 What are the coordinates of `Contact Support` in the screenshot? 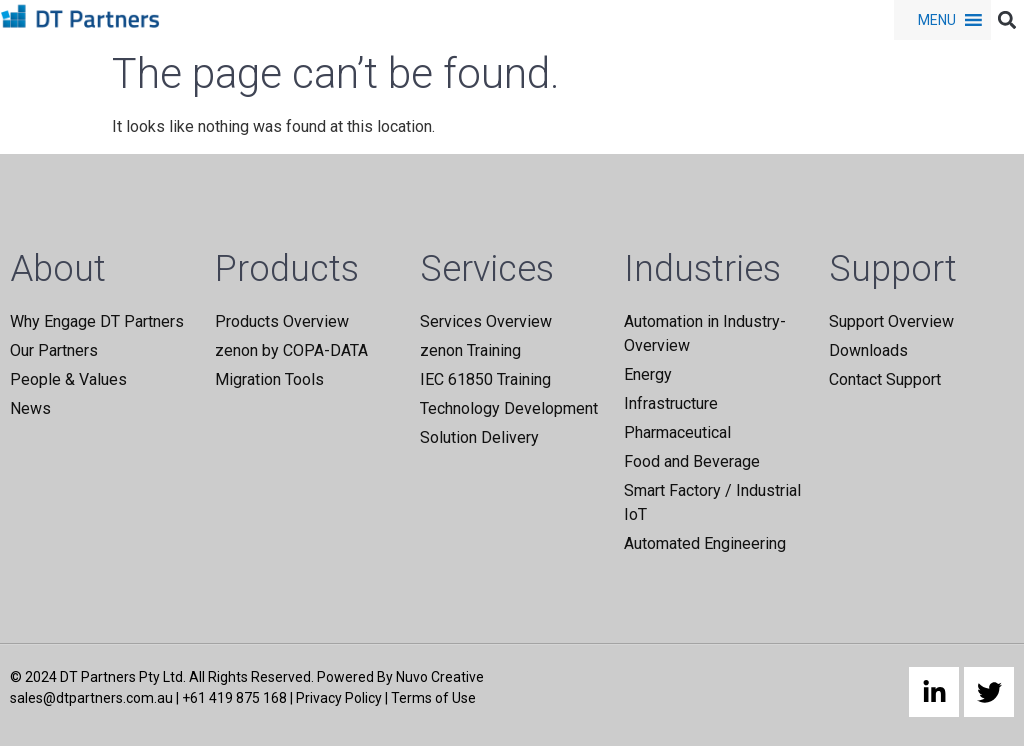 It's located at (885, 379).